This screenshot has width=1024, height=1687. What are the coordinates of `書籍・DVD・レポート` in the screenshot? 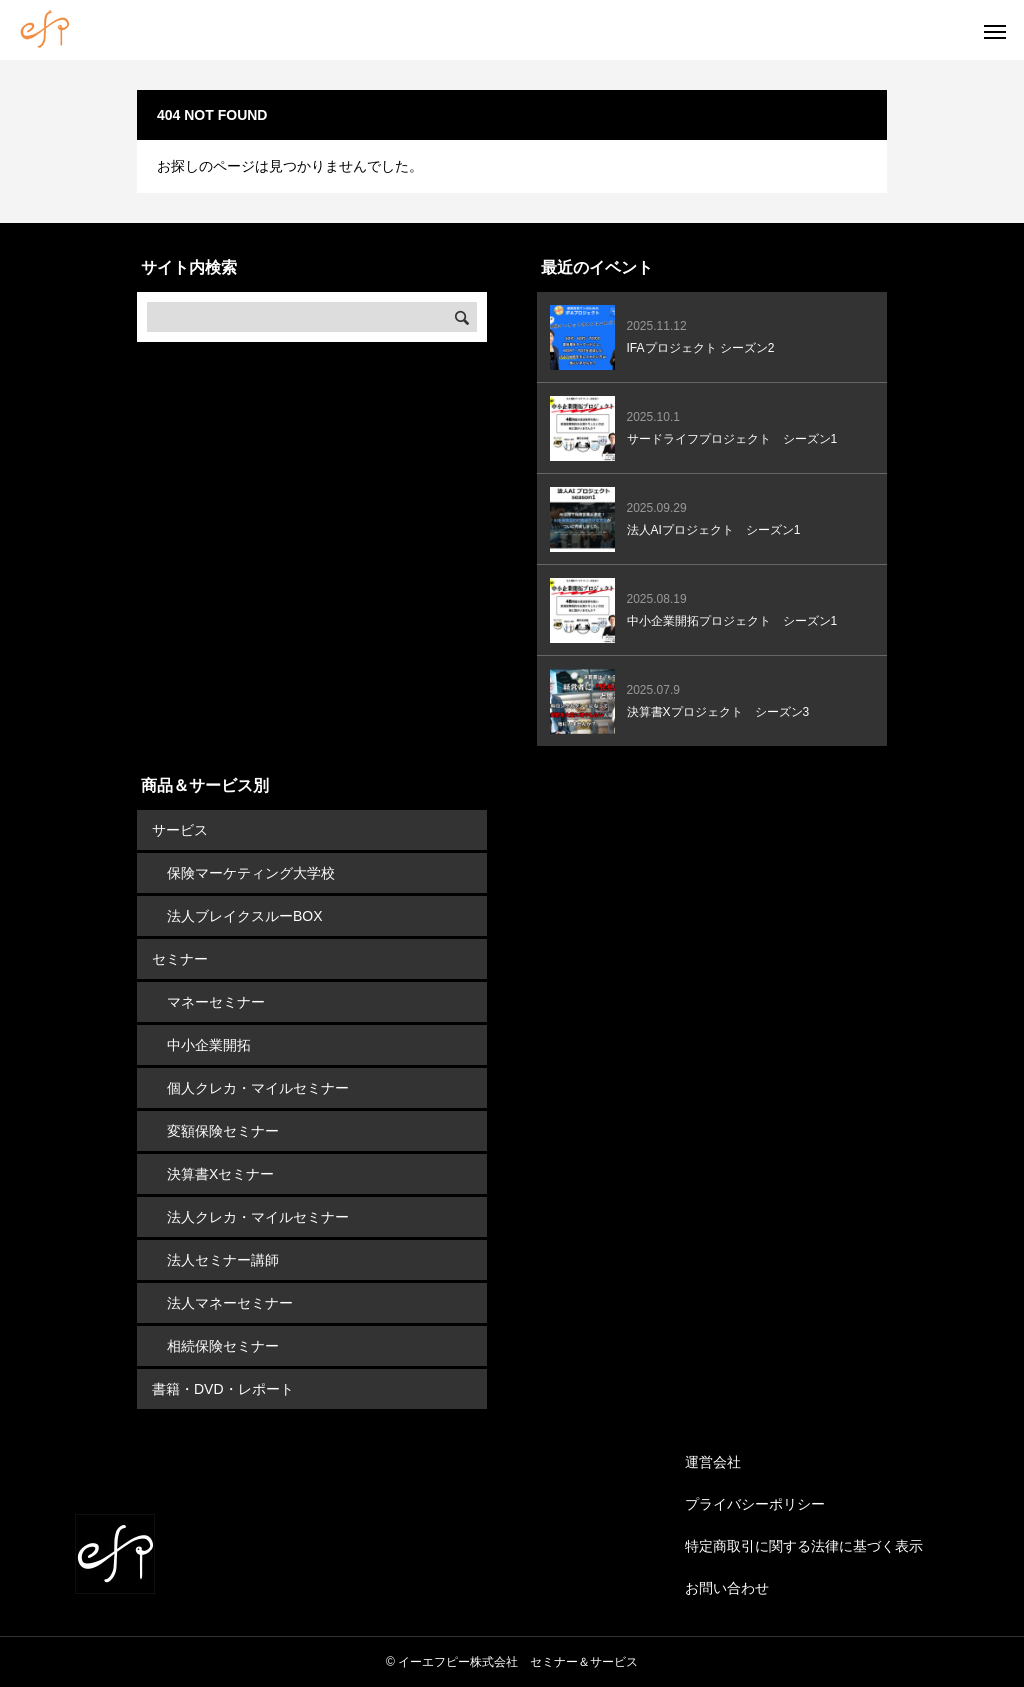 It's located at (223, 1389).